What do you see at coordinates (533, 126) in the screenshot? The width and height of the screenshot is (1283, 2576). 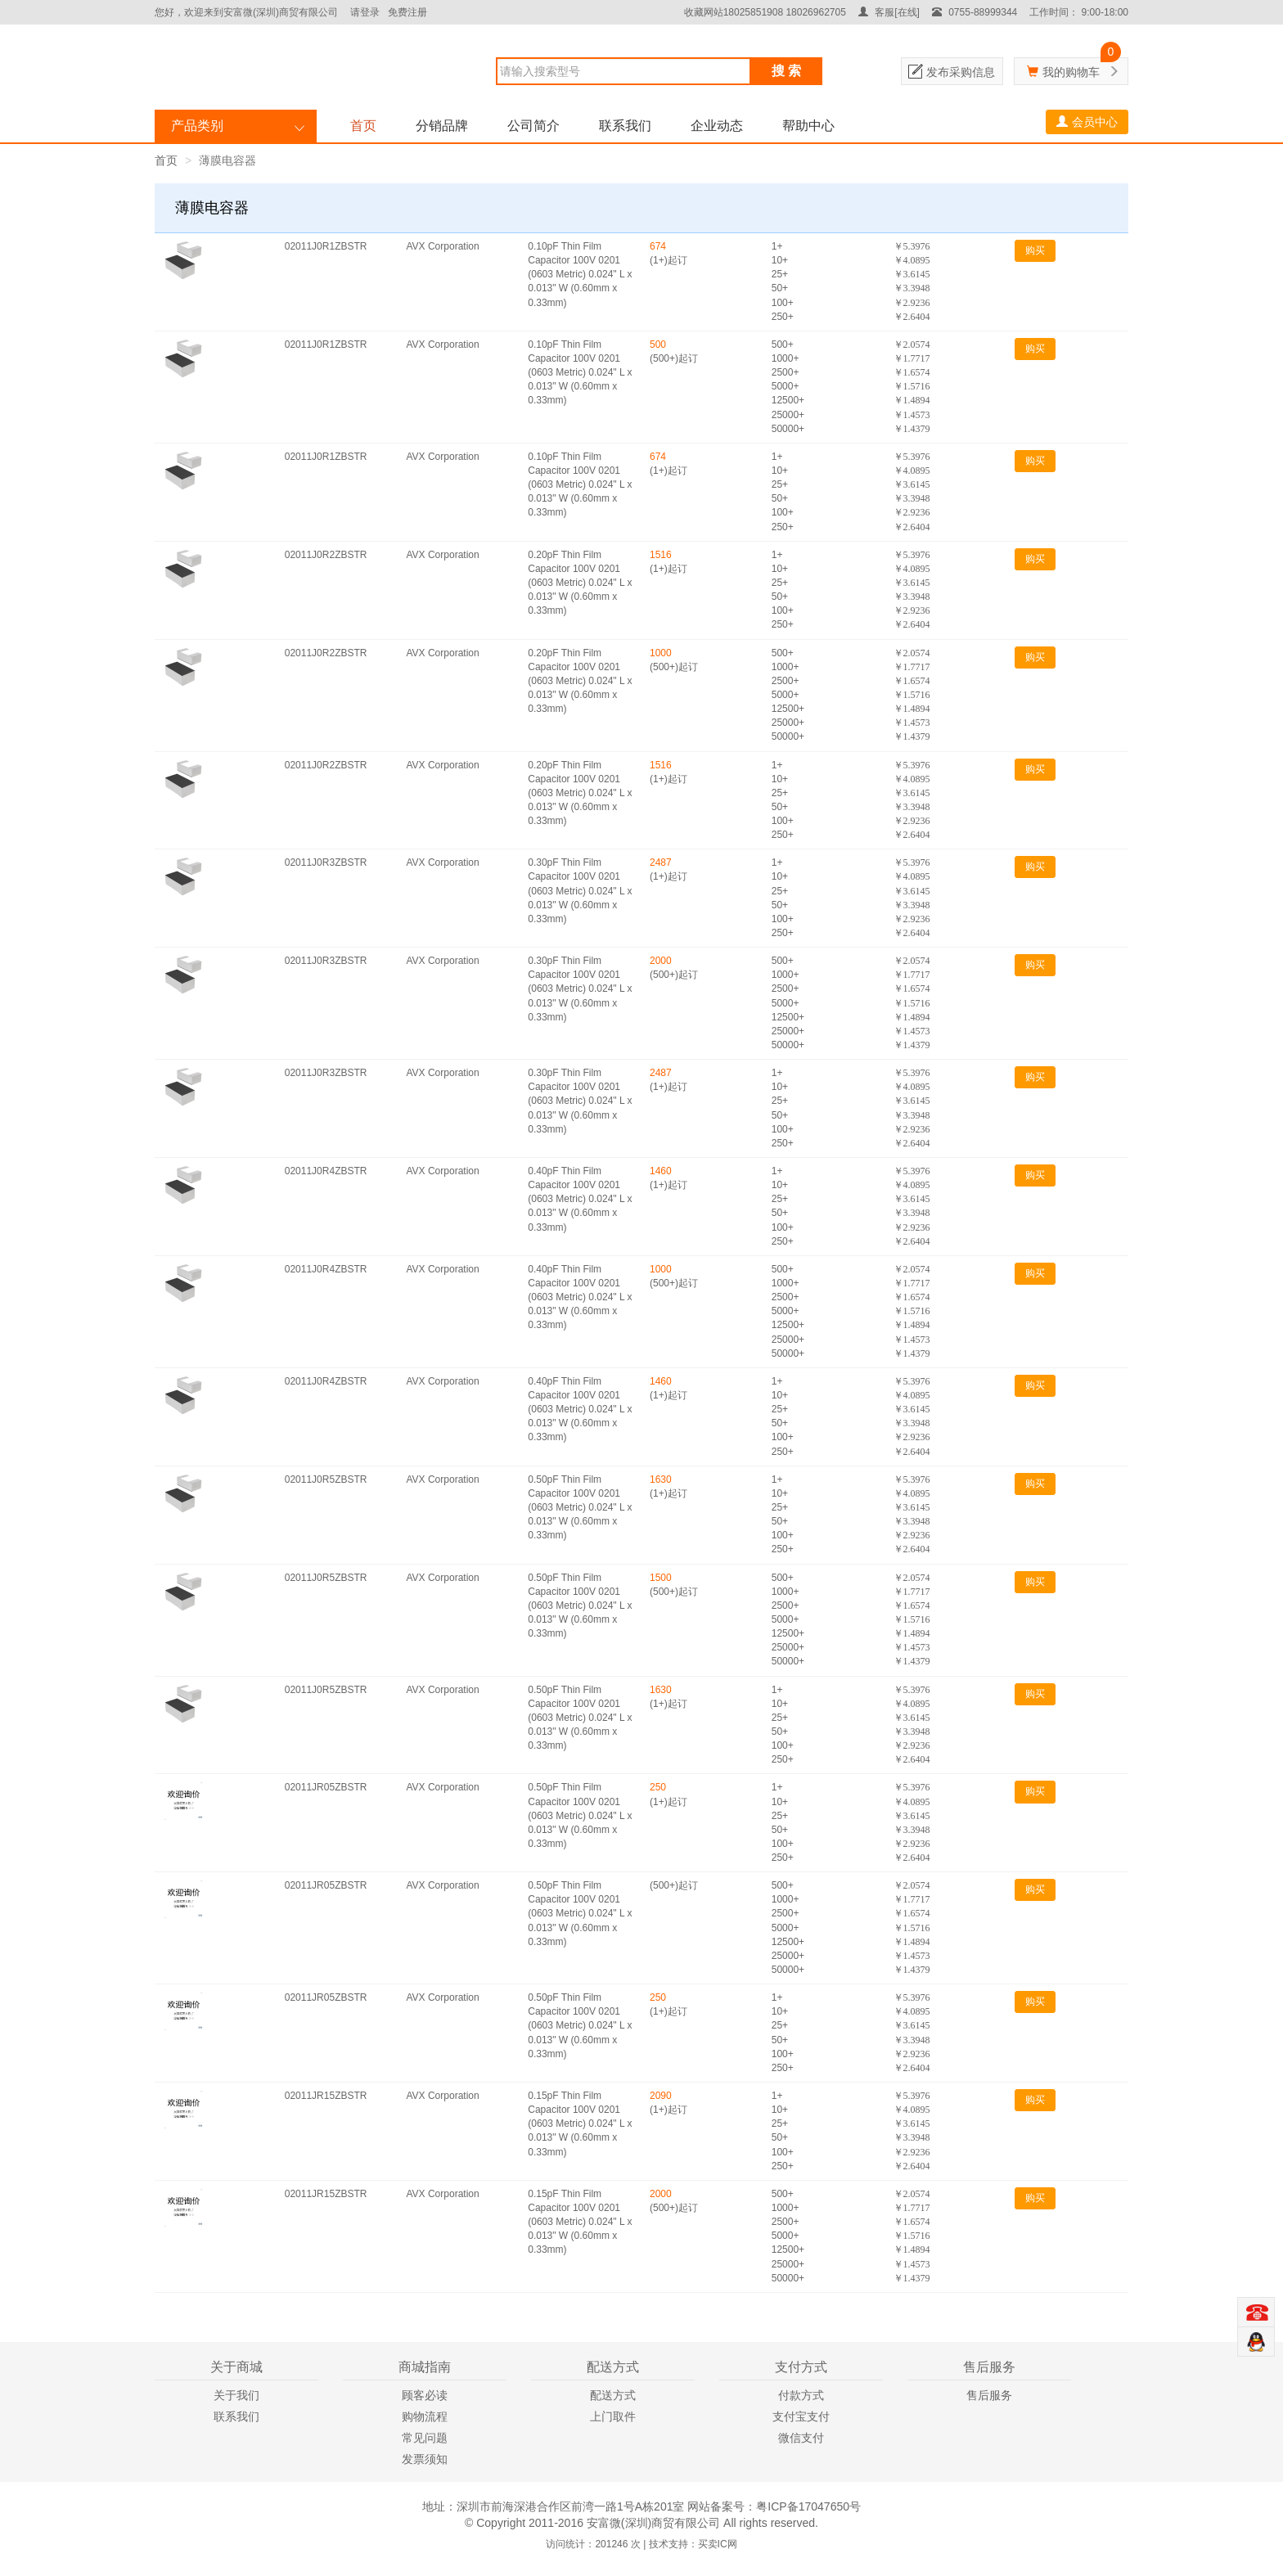 I see `公司简介` at bounding box center [533, 126].